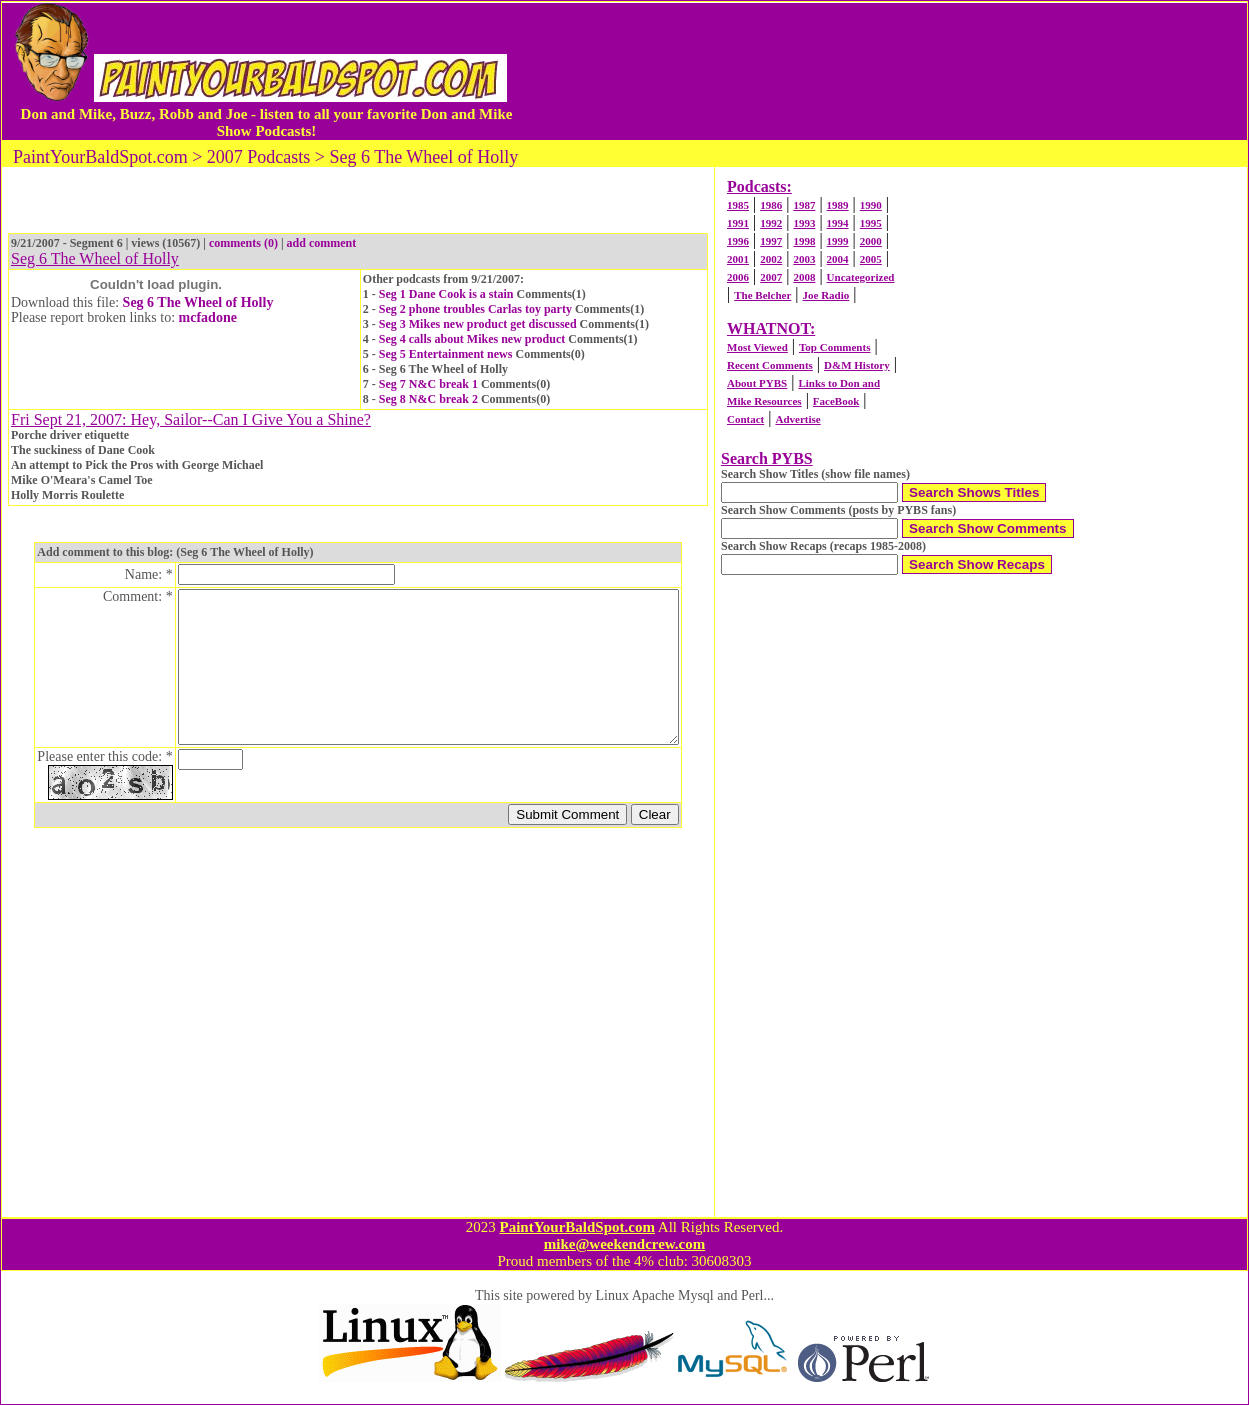  What do you see at coordinates (446, 354) in the screenshot?
I see `Seg 5 Entertainment news` at bounding box center [446, 354].